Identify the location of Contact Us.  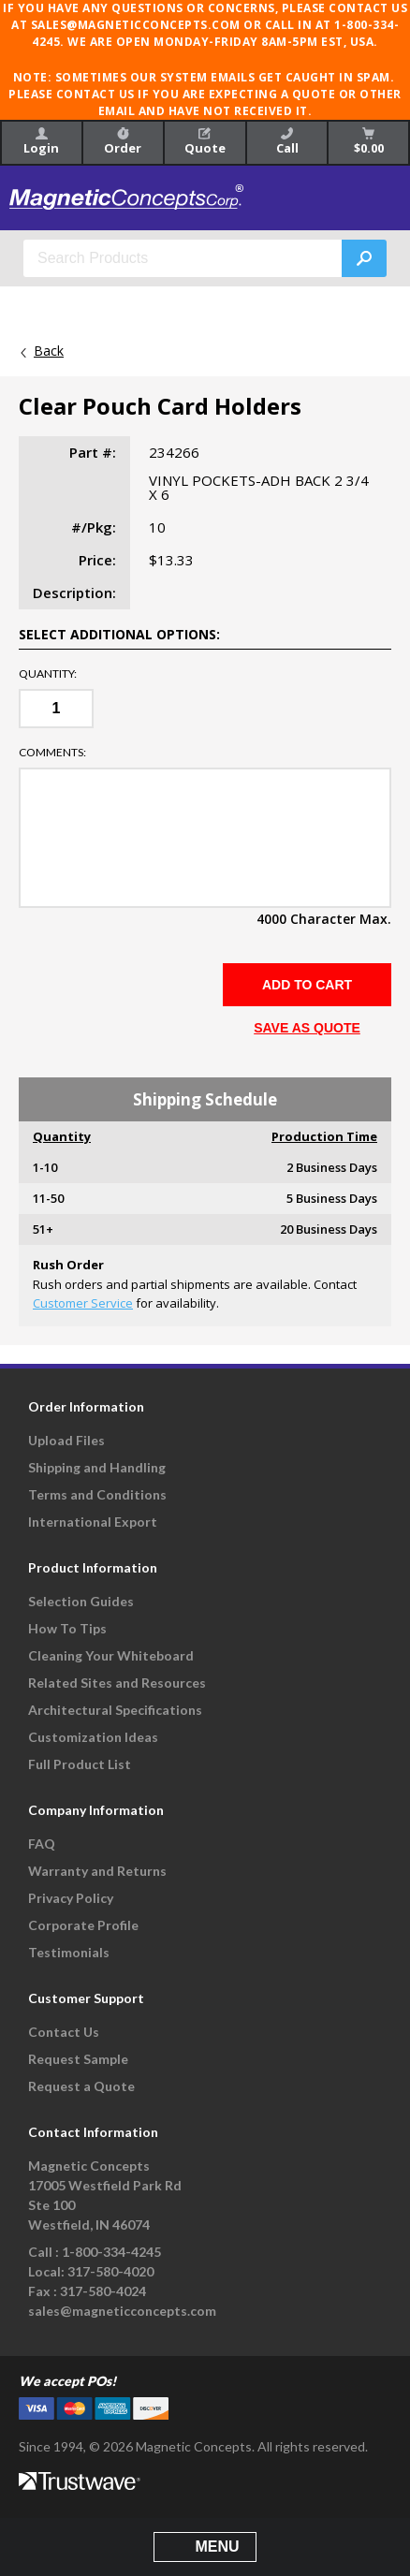
(63, 2032).